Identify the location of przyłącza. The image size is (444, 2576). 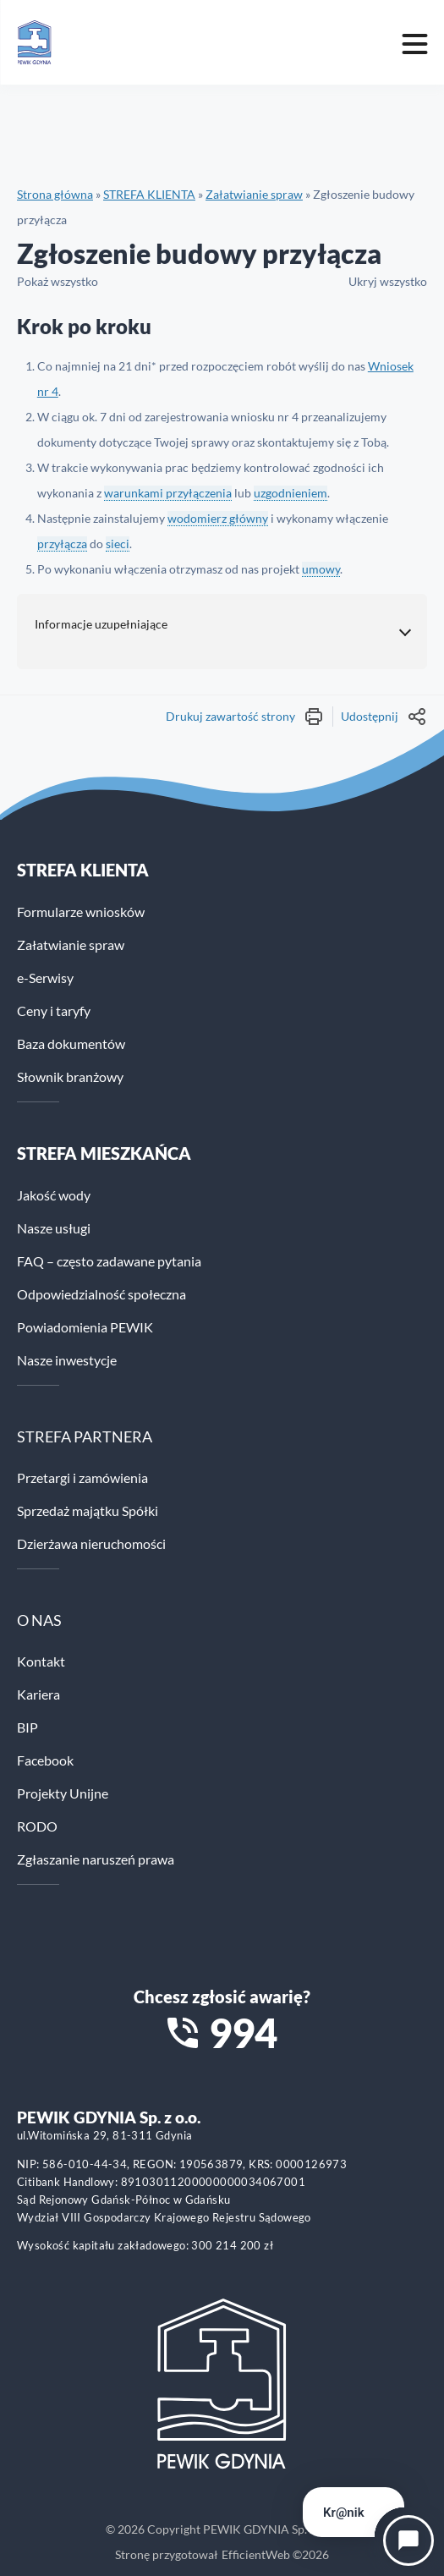
(62, 543).